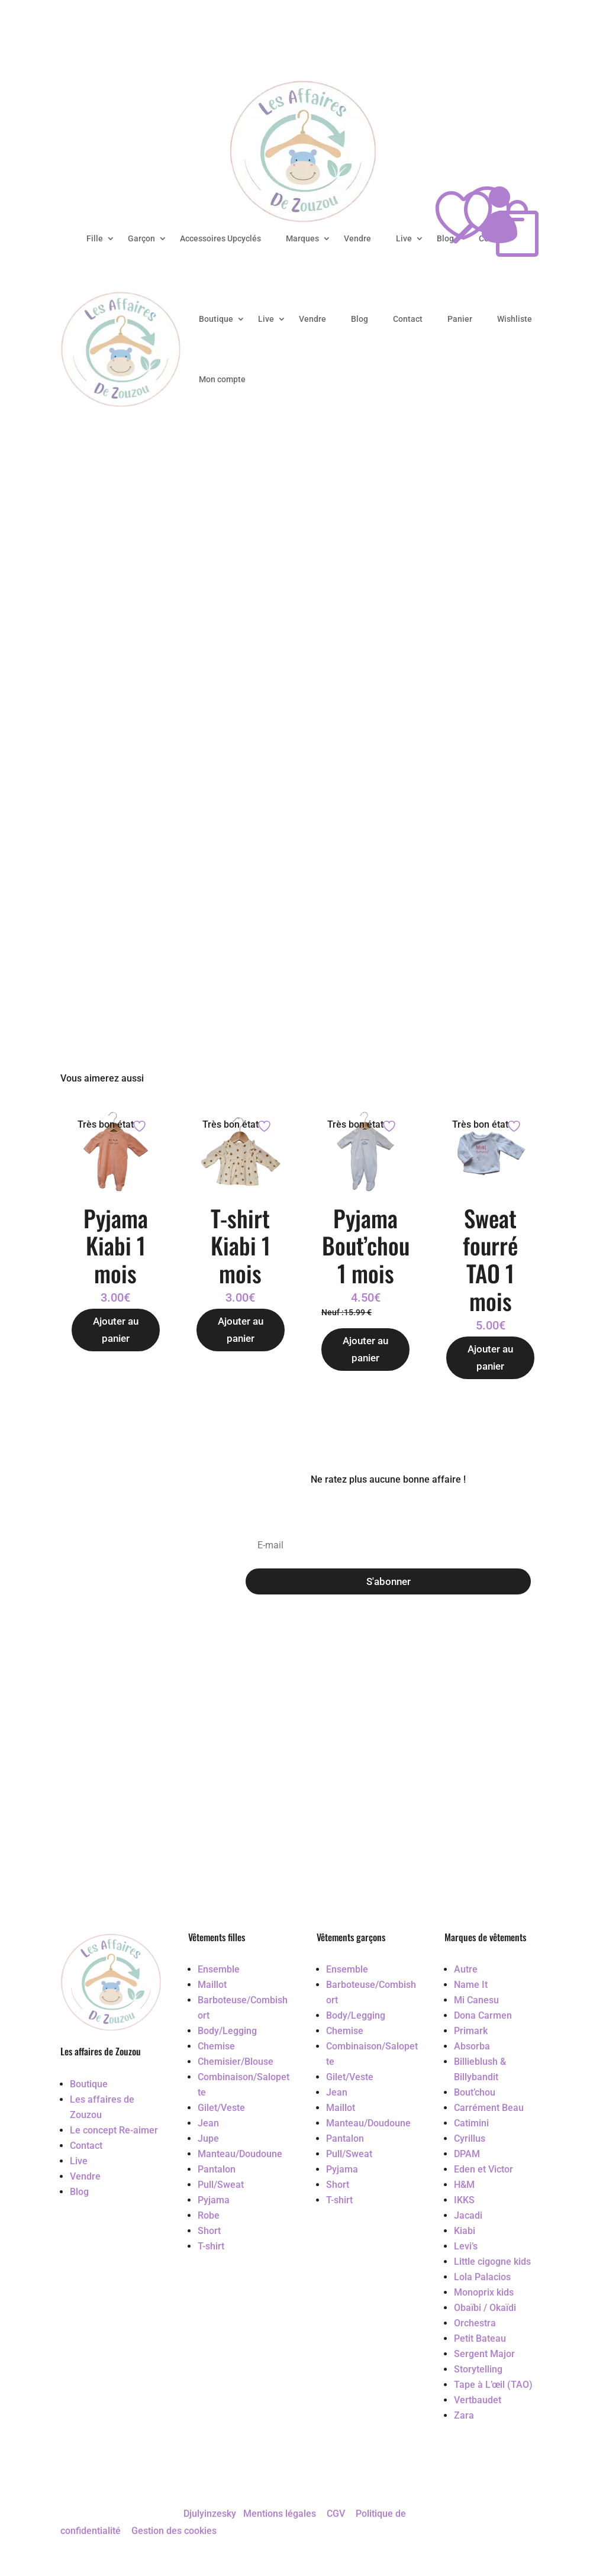 Image resolution: width=606 pixels, height=2576 pixels. I want to click on Pyjama Kiabi 1 mois, so click(115, 1245).